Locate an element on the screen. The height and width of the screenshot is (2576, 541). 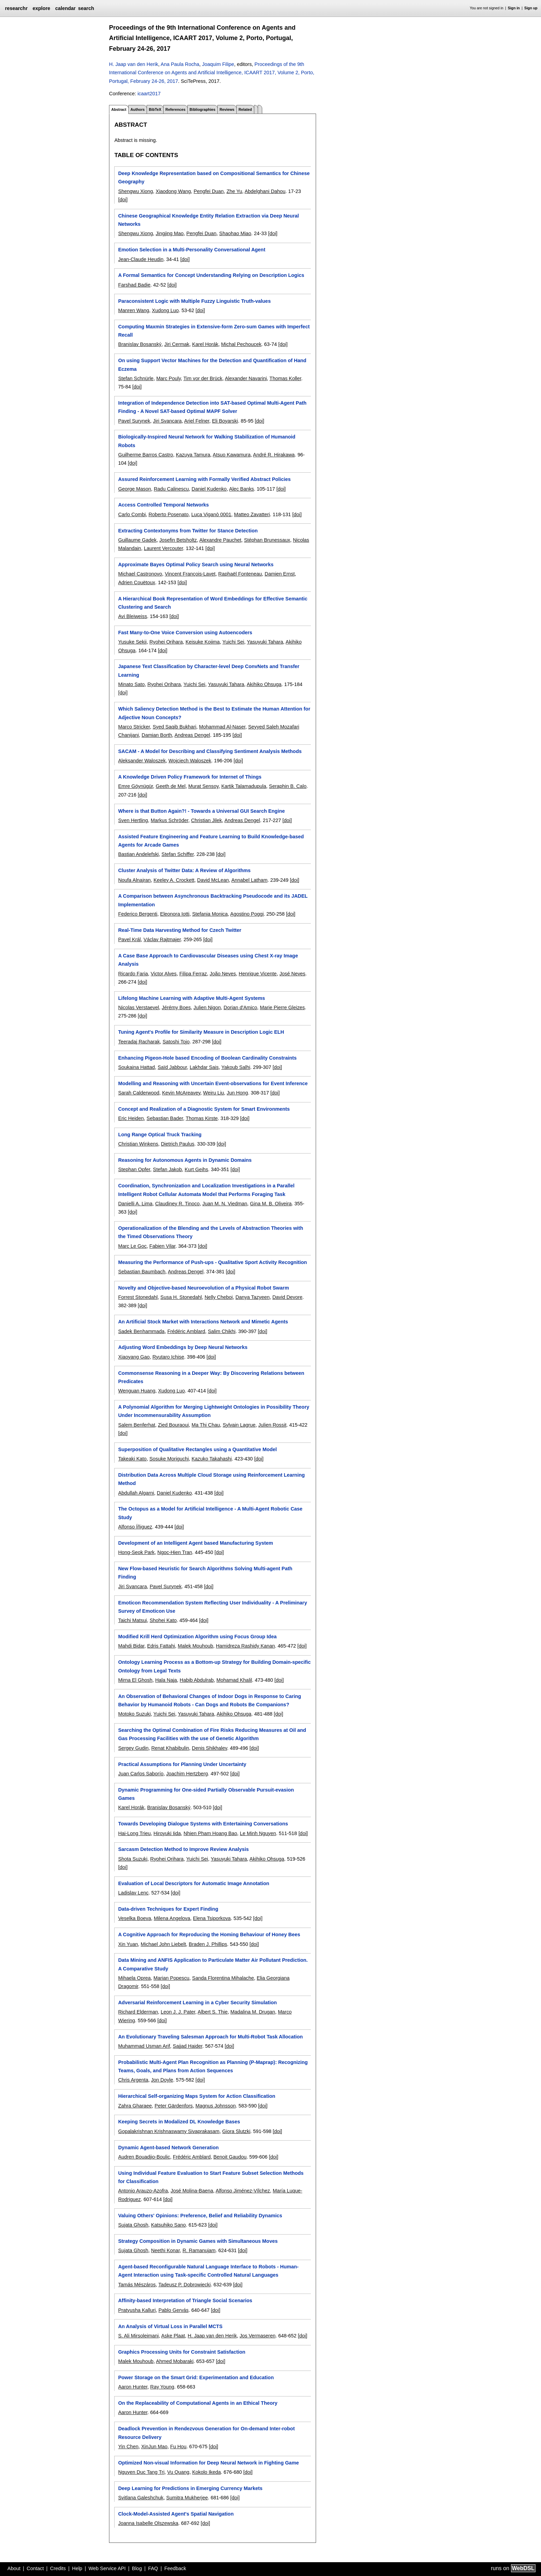
A Case Base Approach to Cardiovascular Diseases using Chest X-ray Image Analysis is located at coordinates (208, 960).